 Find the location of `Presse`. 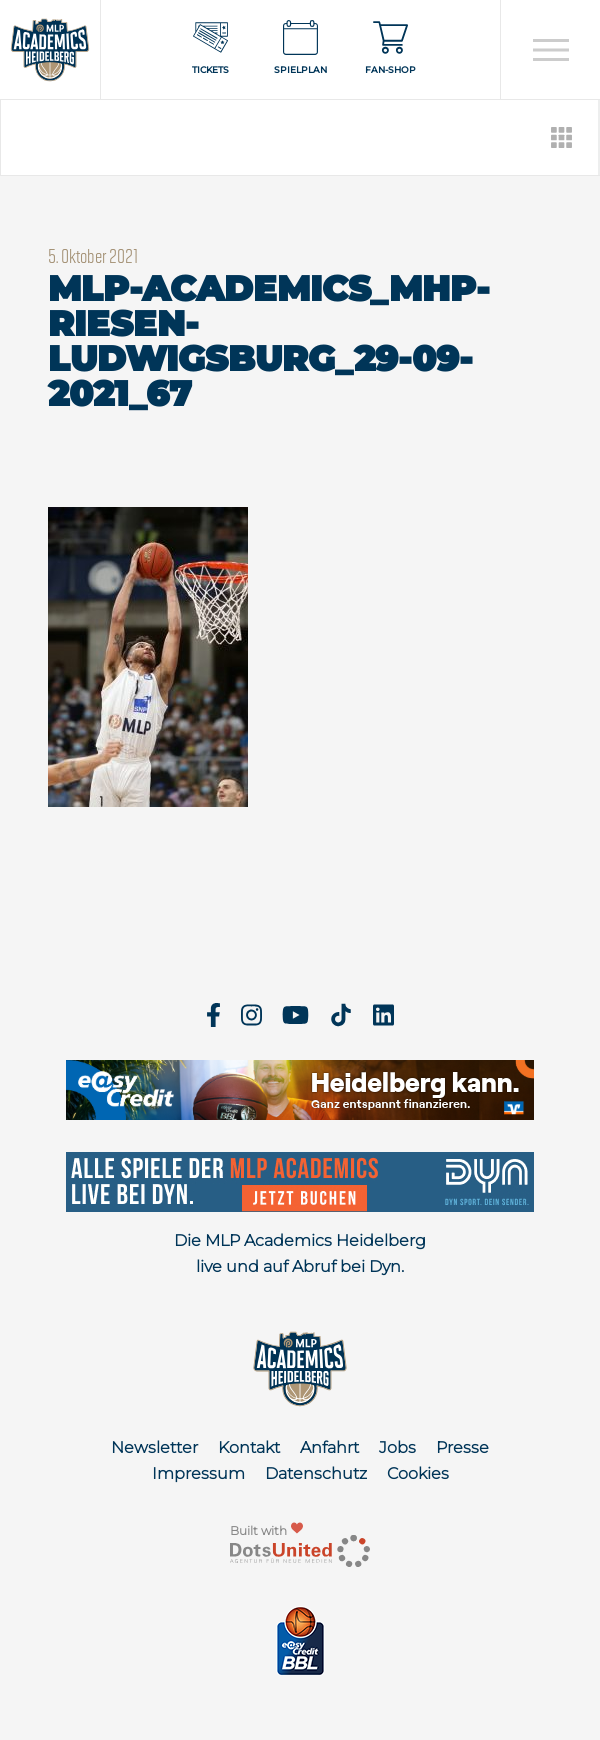

Presse is located at coordinates (462, 1447).